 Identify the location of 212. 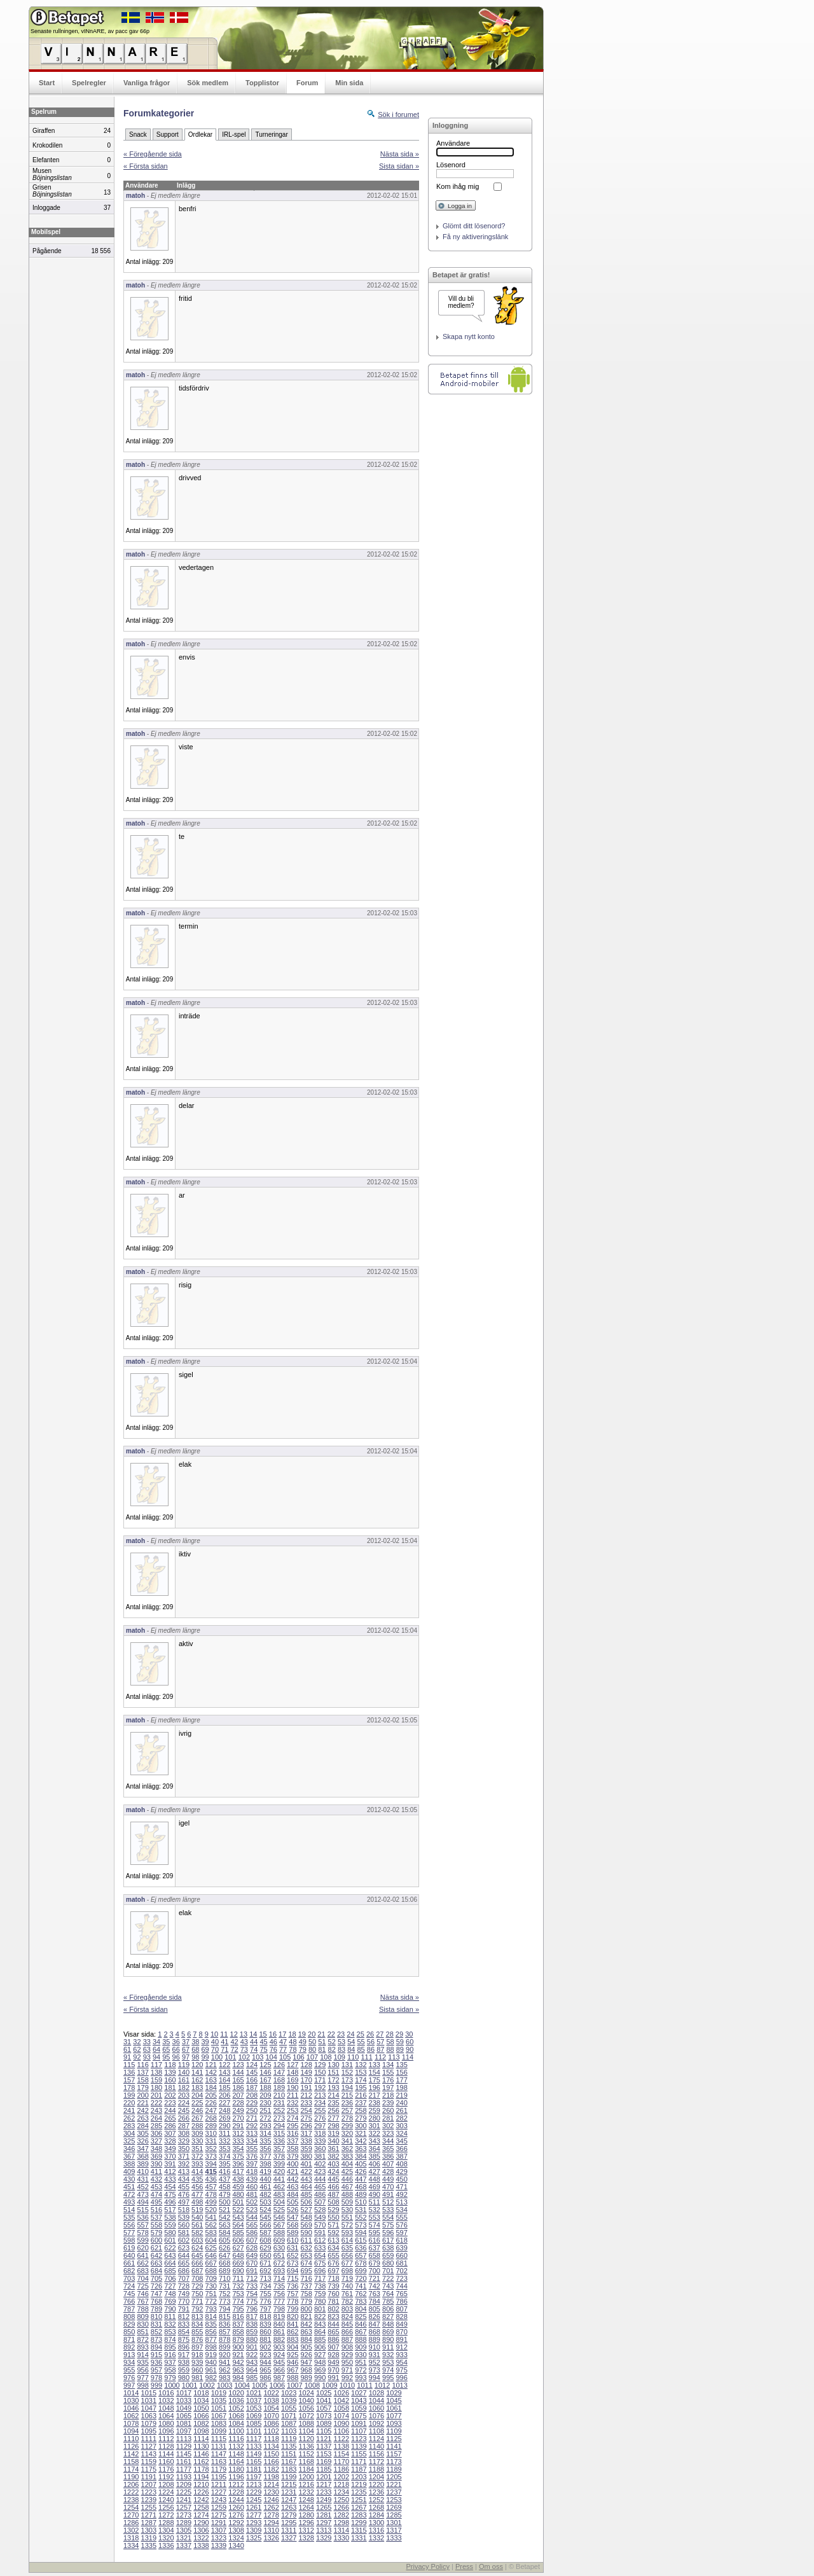
(306, 2095).